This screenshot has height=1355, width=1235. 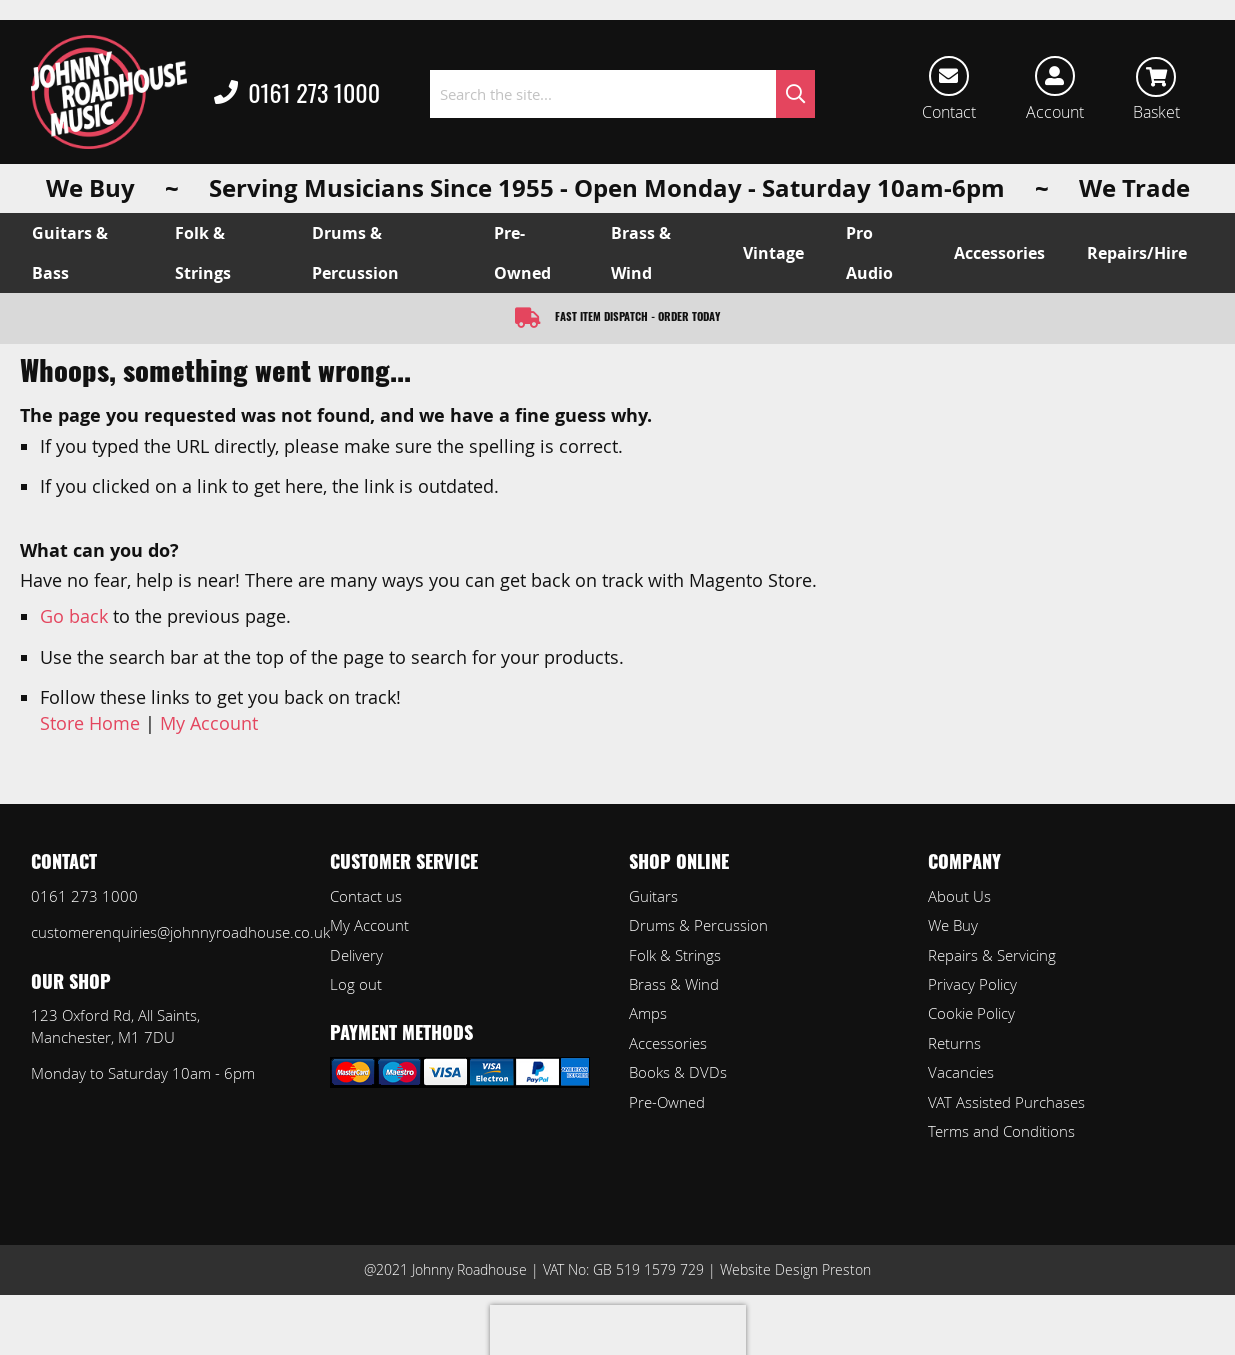 What do you see at coordinates (971, 1013) in the screenshot?
I see `Cookie Policy` at bounding box center [971, 1013].